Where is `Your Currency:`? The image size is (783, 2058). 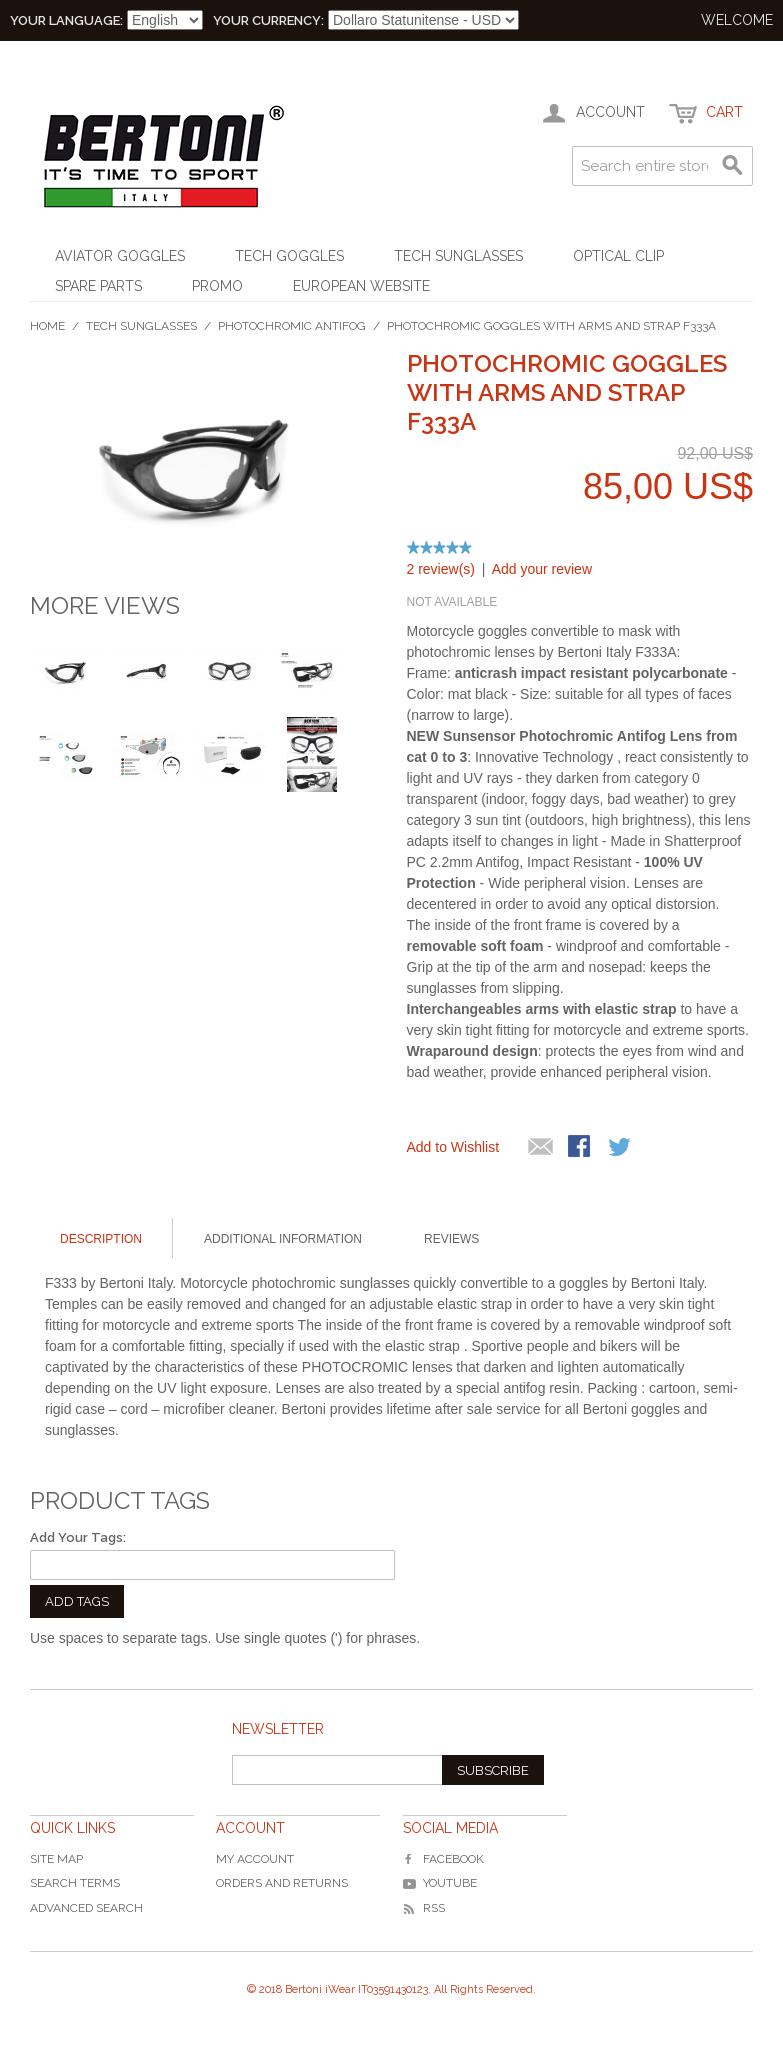 Your Currency: is located at coordinates (268, 20).